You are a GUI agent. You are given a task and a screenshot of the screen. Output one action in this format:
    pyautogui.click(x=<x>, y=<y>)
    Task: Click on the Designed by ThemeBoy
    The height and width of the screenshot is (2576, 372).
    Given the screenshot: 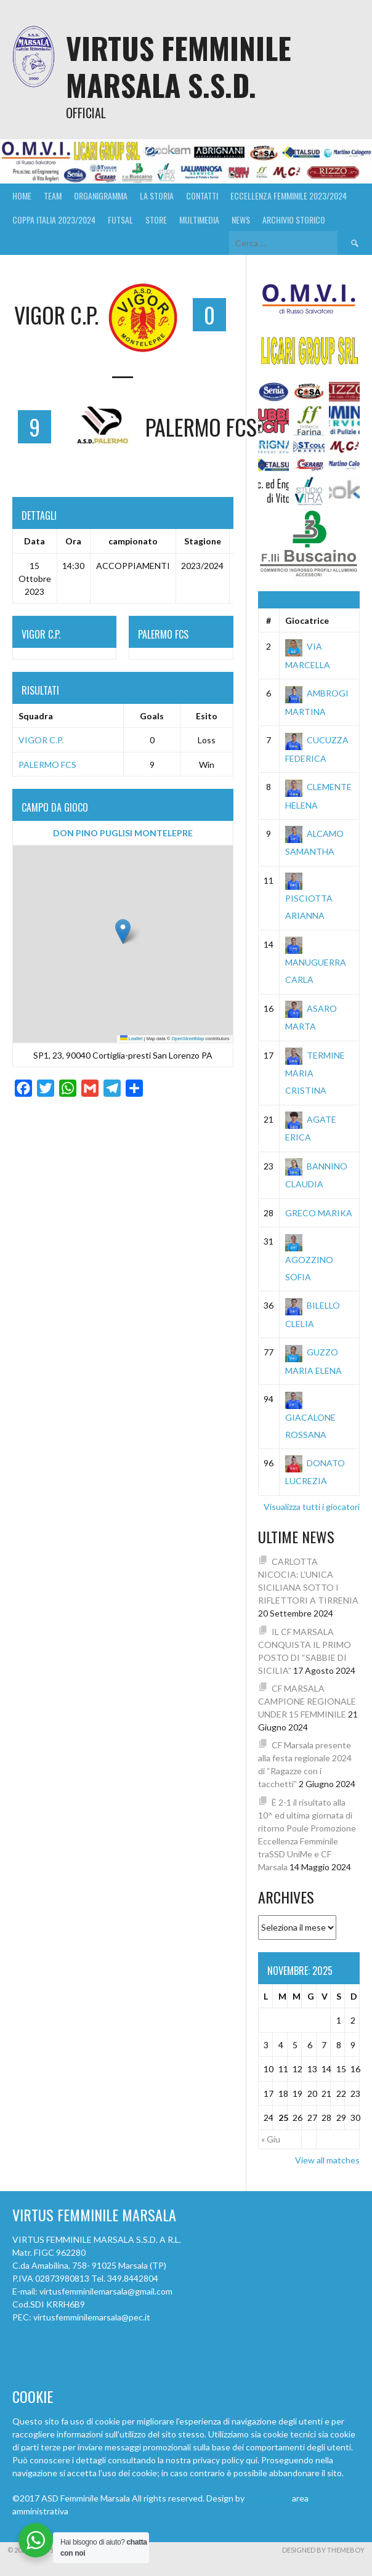 What is the action you would take?
    pyautogui.click(x=323, y=2550)
    